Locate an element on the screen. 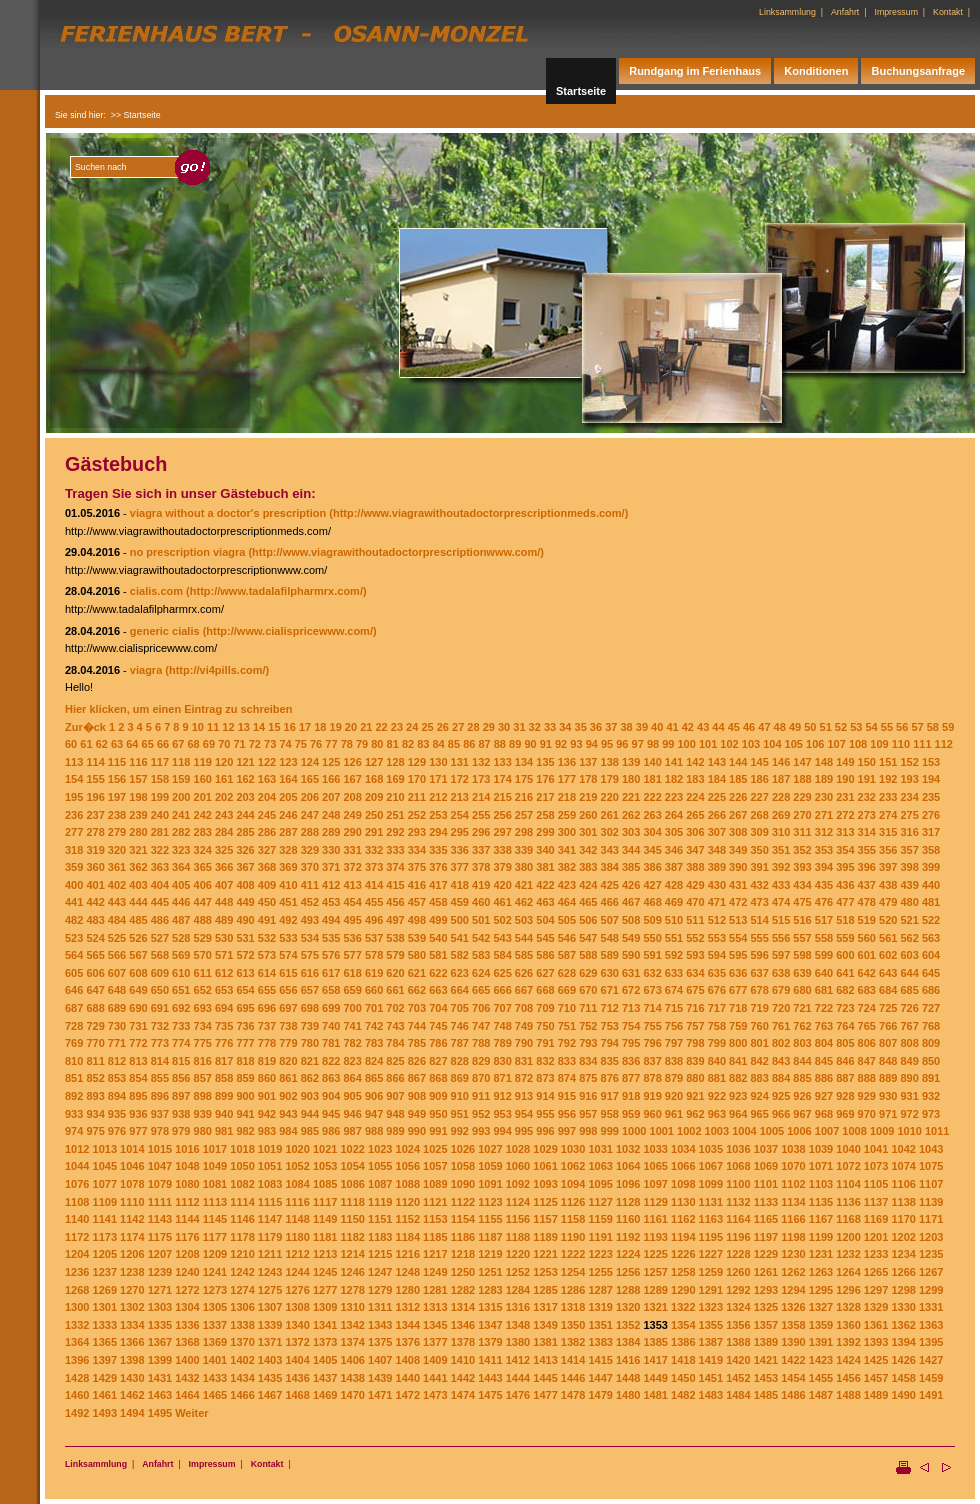 The width and height of the screenshot is (980, 1504). 590 is located at coordinates (631, 955).